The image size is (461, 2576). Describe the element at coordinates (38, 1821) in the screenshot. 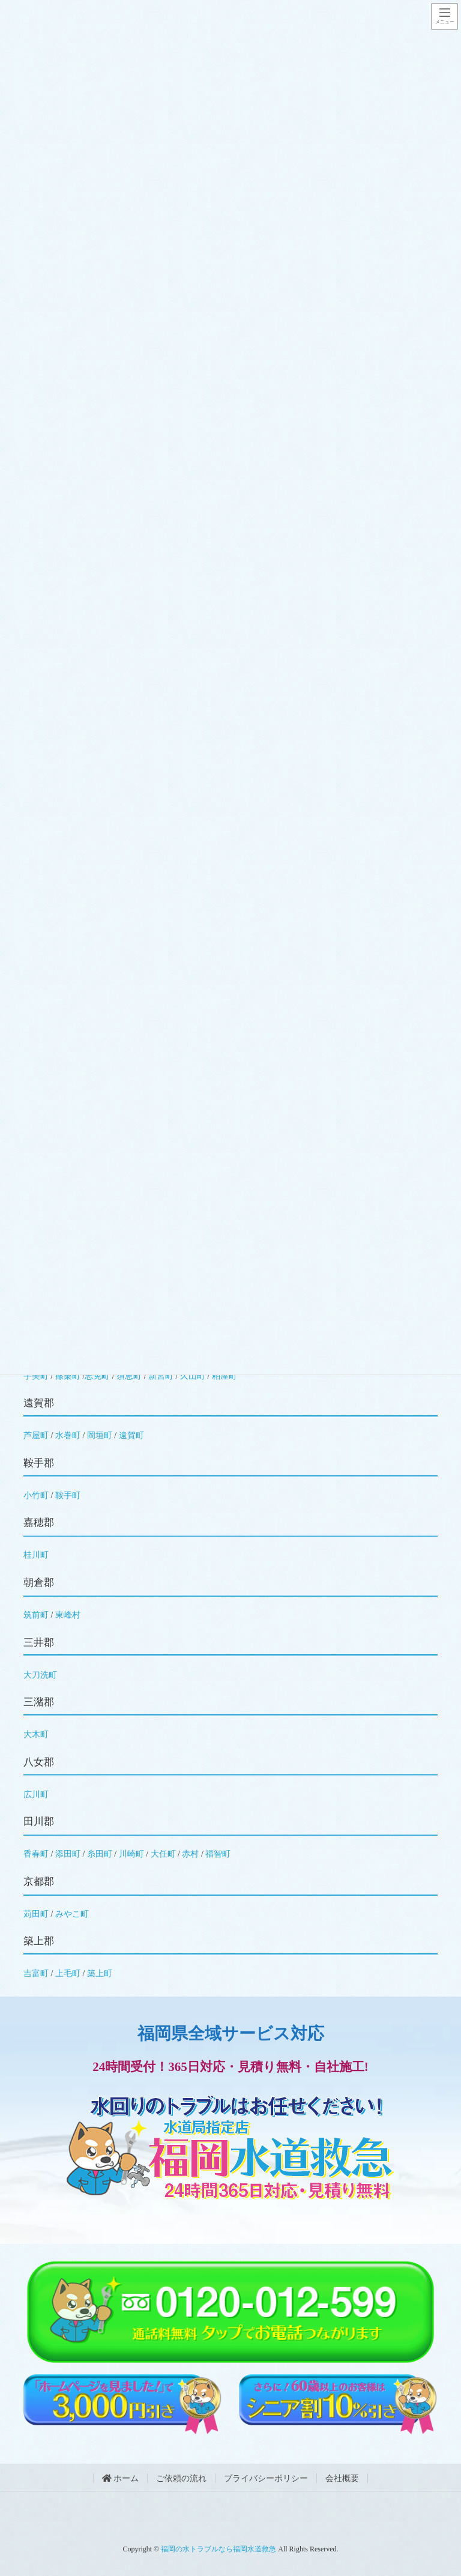

I see `田川郡` at that location.